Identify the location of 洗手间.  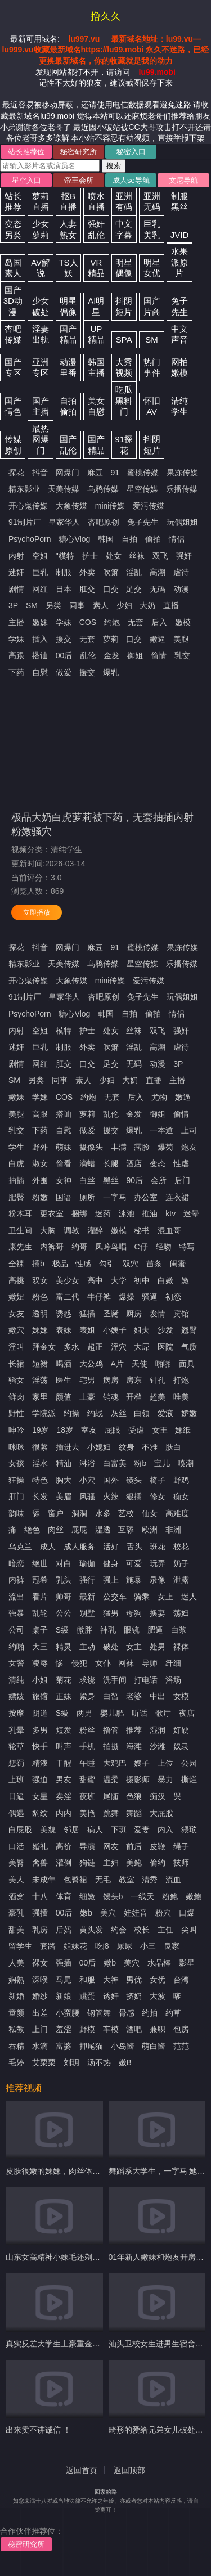
(115, 1679).